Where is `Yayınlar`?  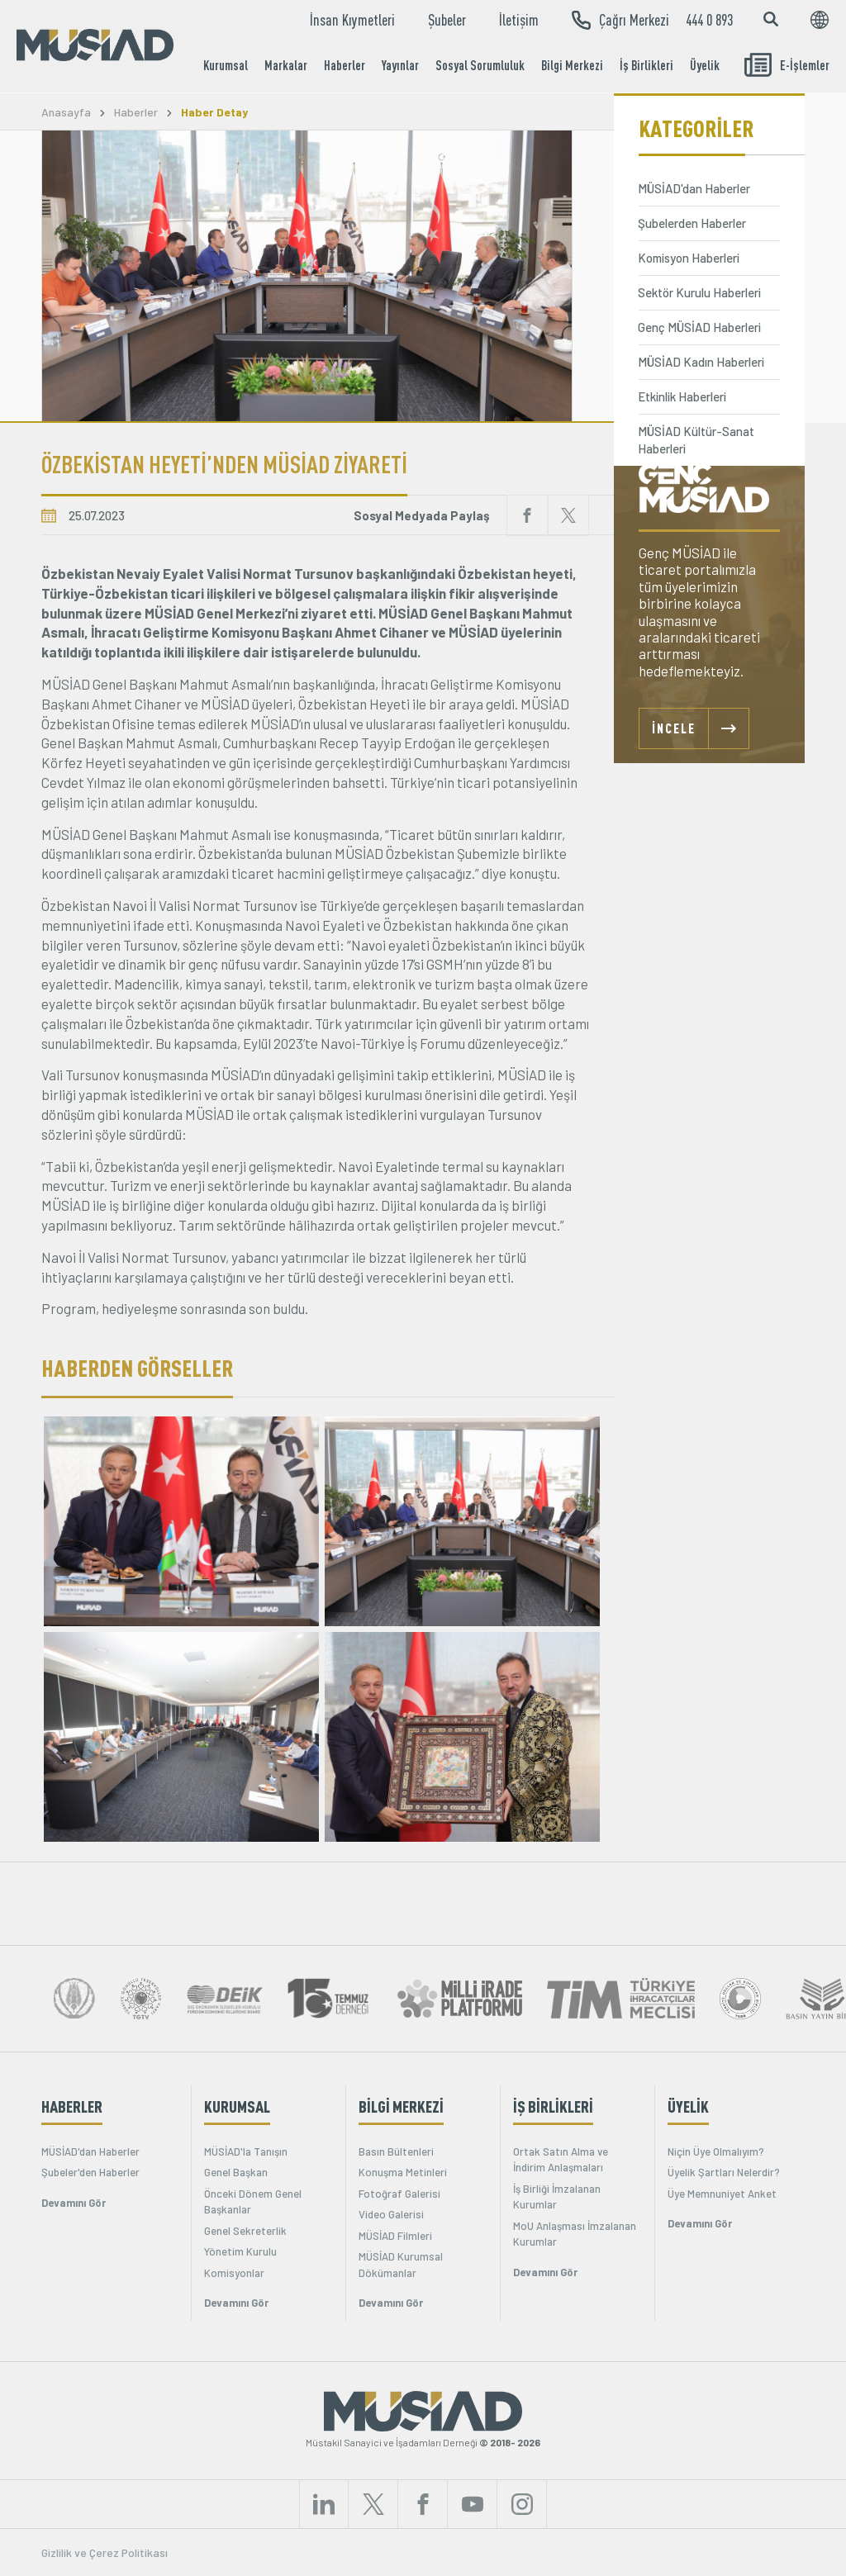
Yayınlar is located at coordinates (400, 65).